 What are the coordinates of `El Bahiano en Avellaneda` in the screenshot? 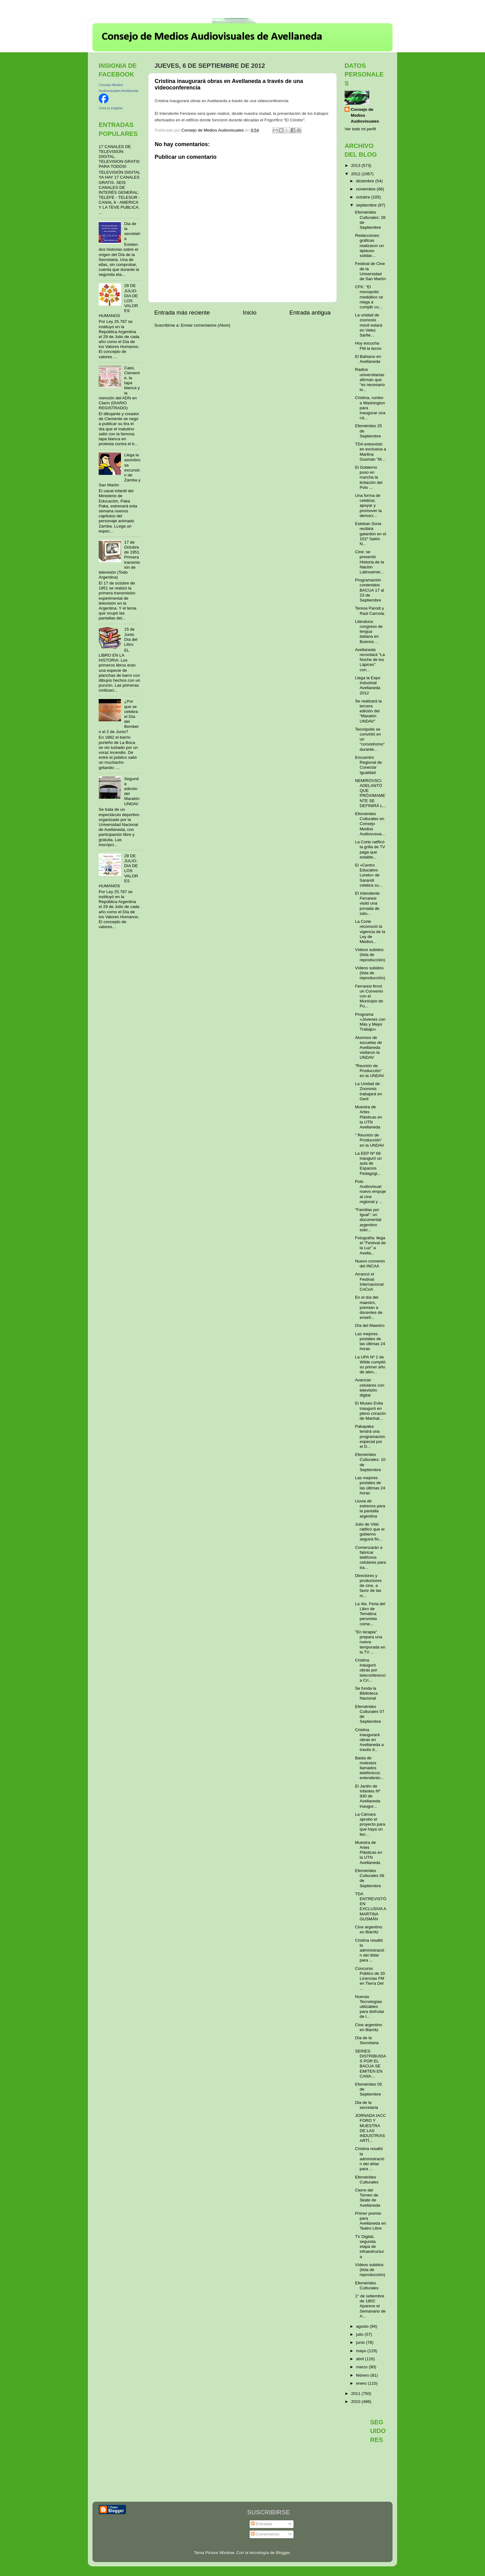 It's located at (368, 359).